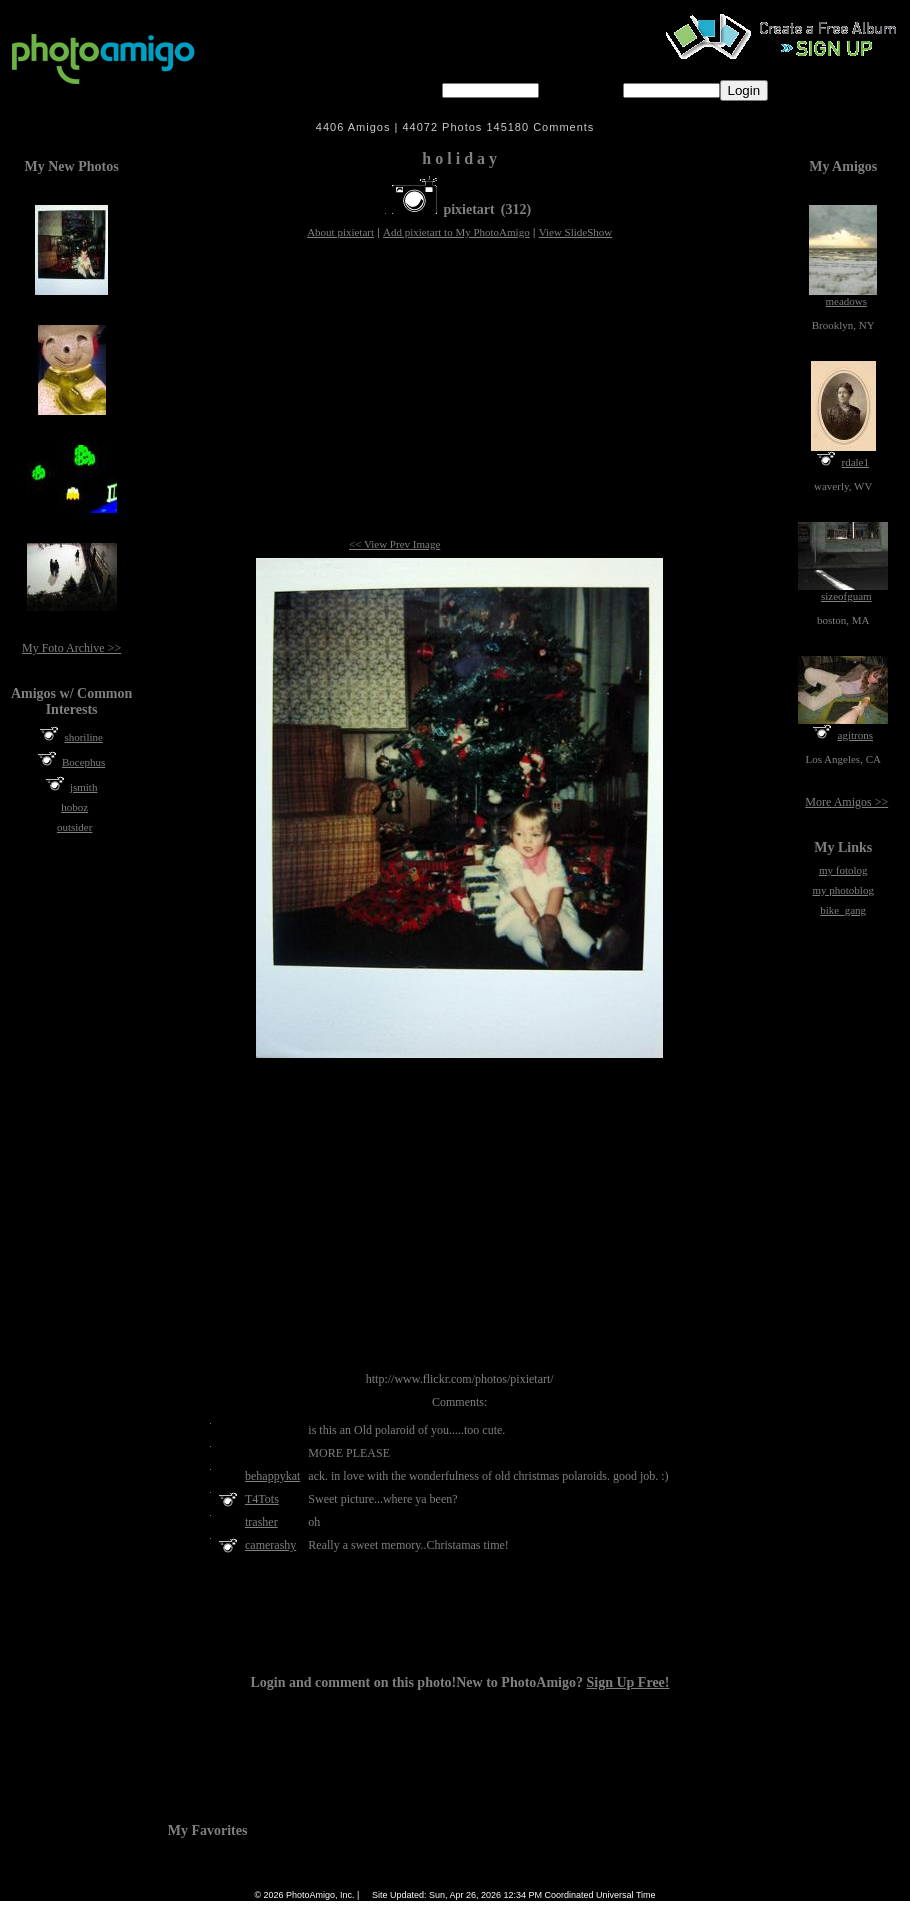 The width and height of the screenshot is (910, 1914). Describe the element at coordinates (846, 802) in the screenshot. I see `More Amigos >>` at that location.